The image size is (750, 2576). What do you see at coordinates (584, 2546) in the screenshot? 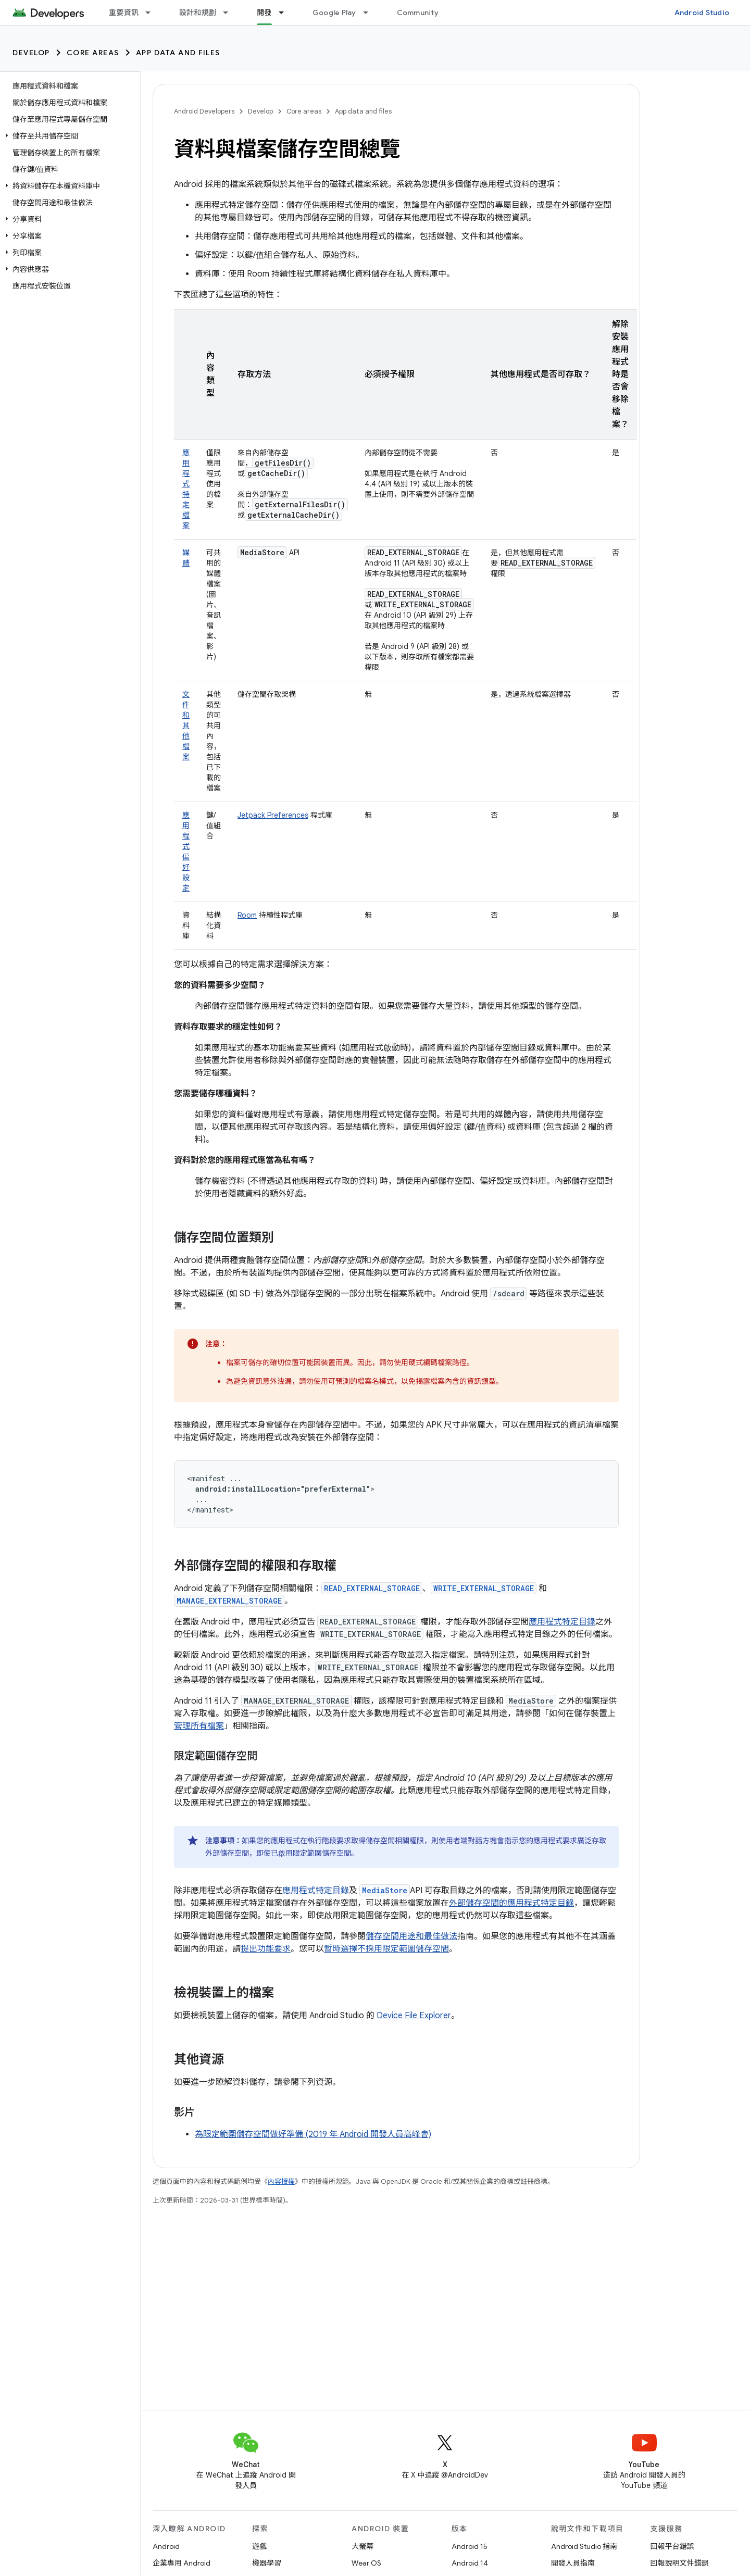
I see `Android Studio 指南` at bounding box center [584, 2546].